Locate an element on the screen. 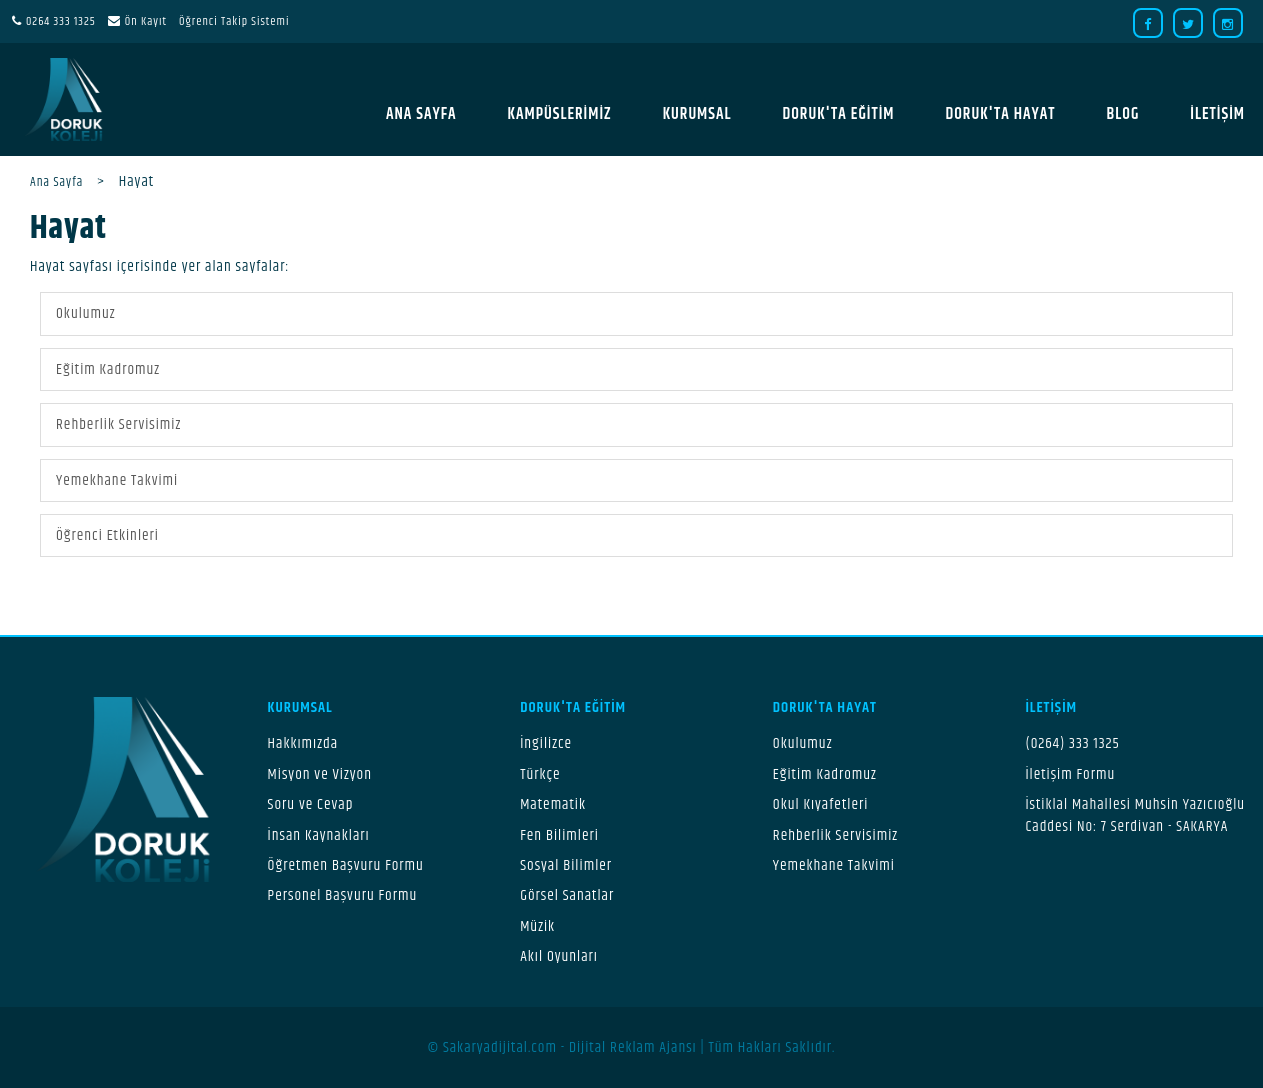  Hayat is located at coordinates (68, 228).